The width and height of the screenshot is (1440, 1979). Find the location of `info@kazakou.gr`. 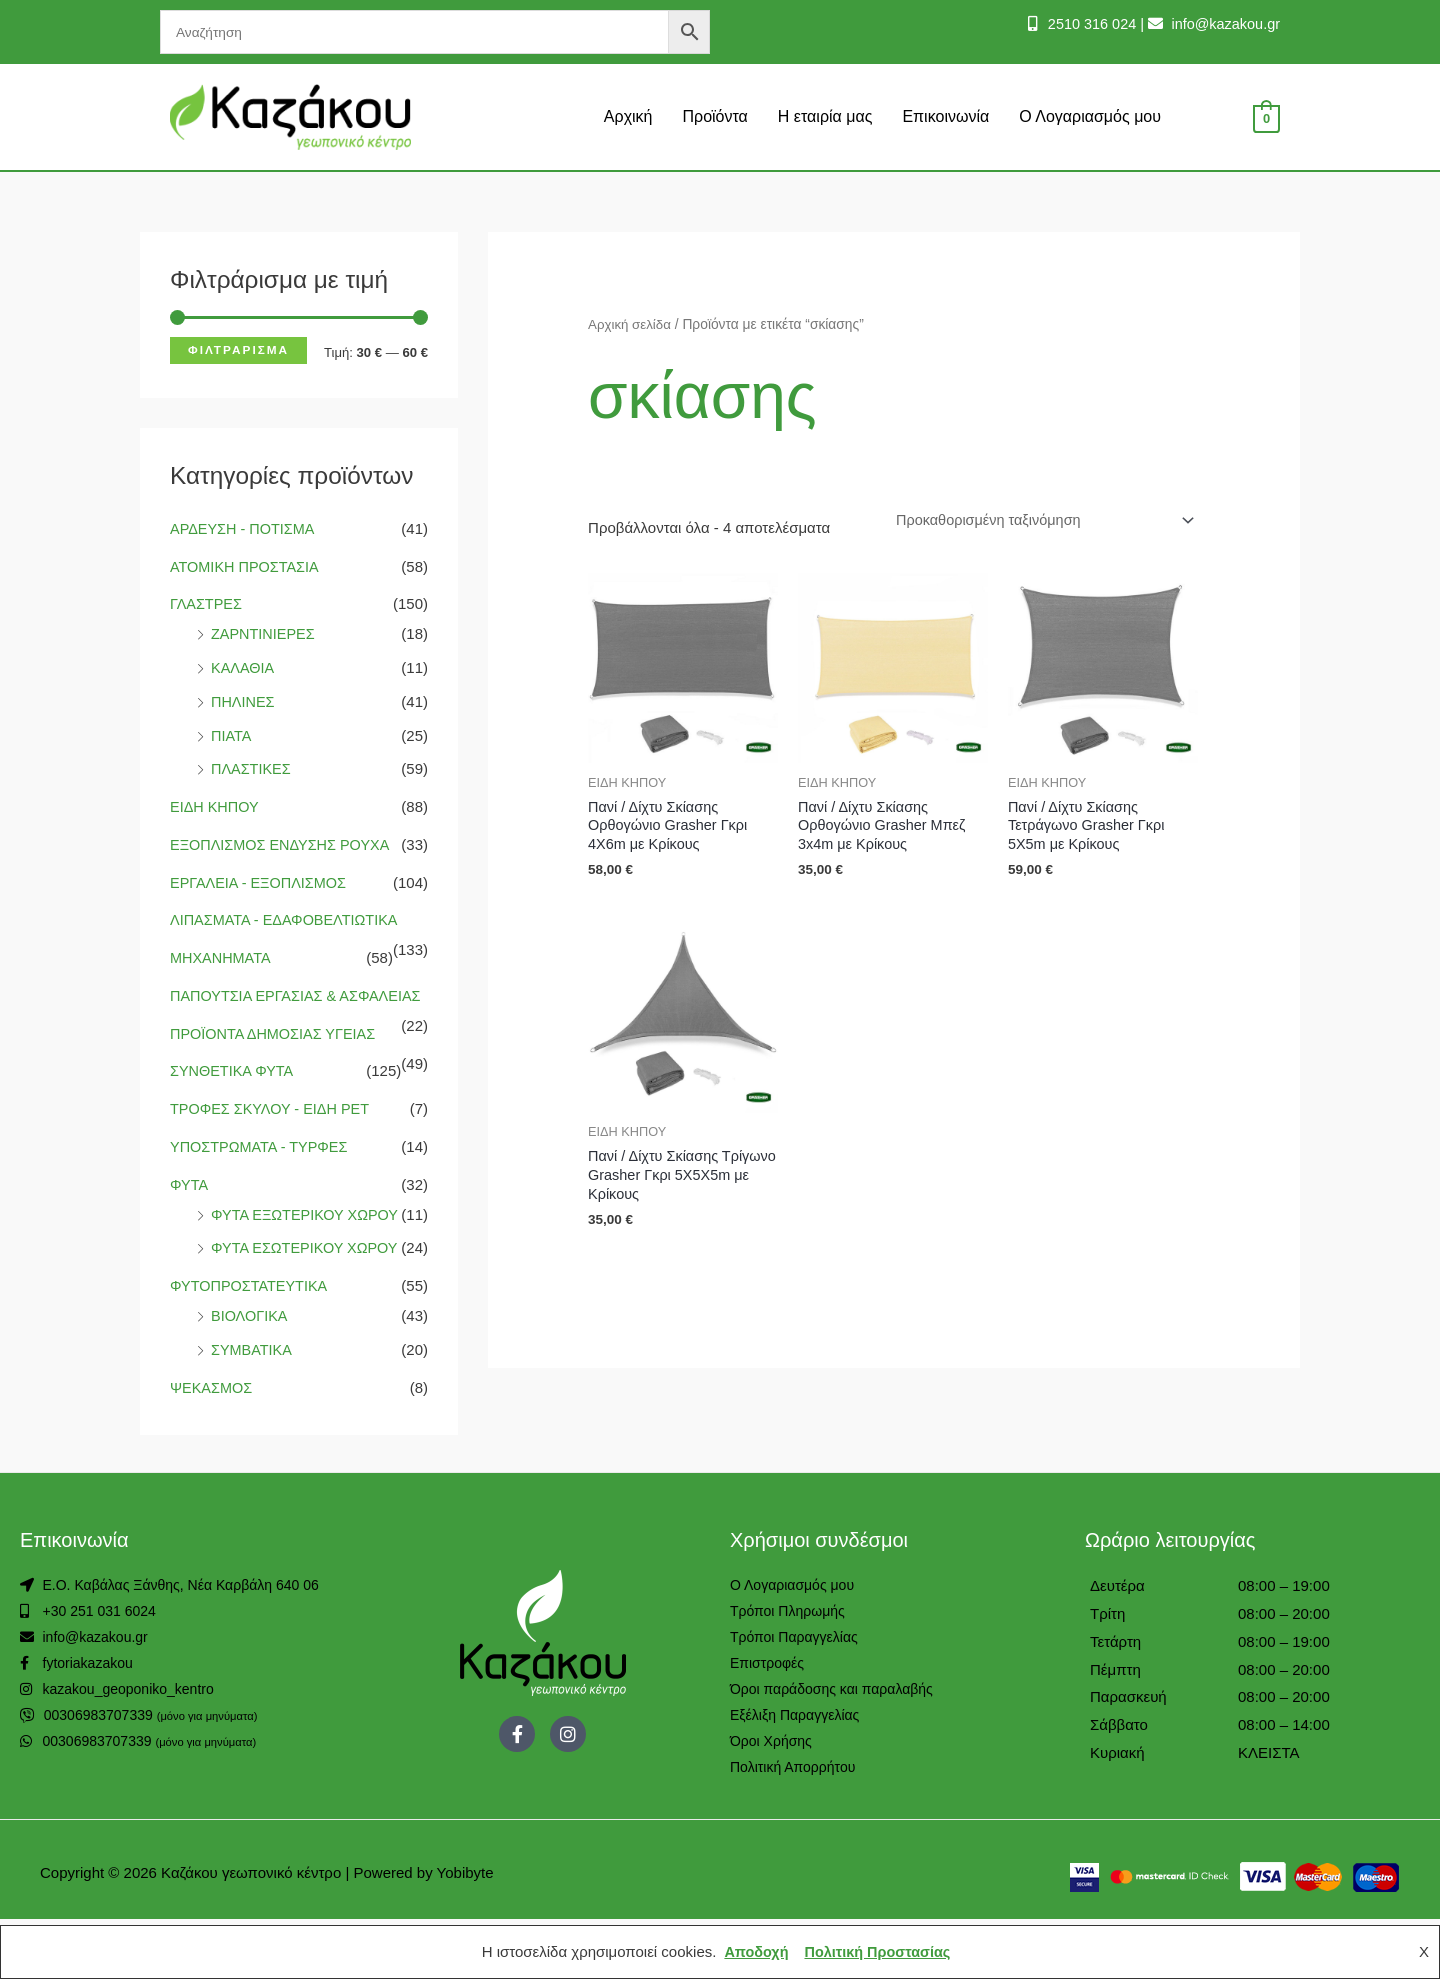

info@kazakou.gr is located at coordinates (1221, 23).